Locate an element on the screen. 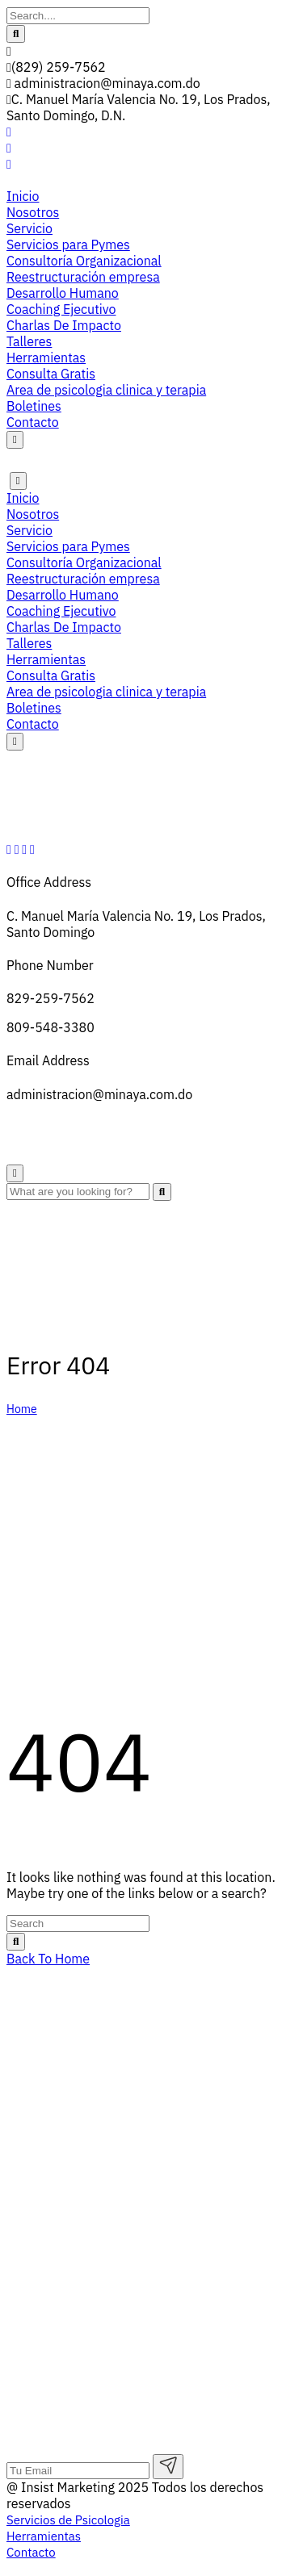  Reestructuración empresa is located at coordinates (83, 277).